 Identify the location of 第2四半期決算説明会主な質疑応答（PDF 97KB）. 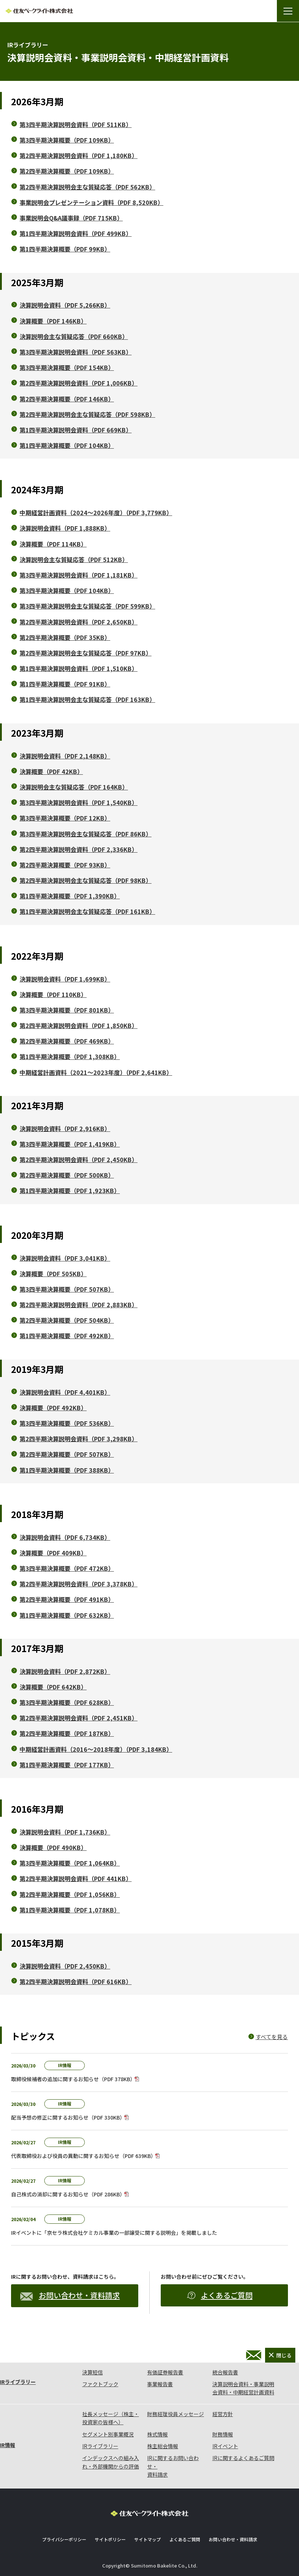
(86, 652).